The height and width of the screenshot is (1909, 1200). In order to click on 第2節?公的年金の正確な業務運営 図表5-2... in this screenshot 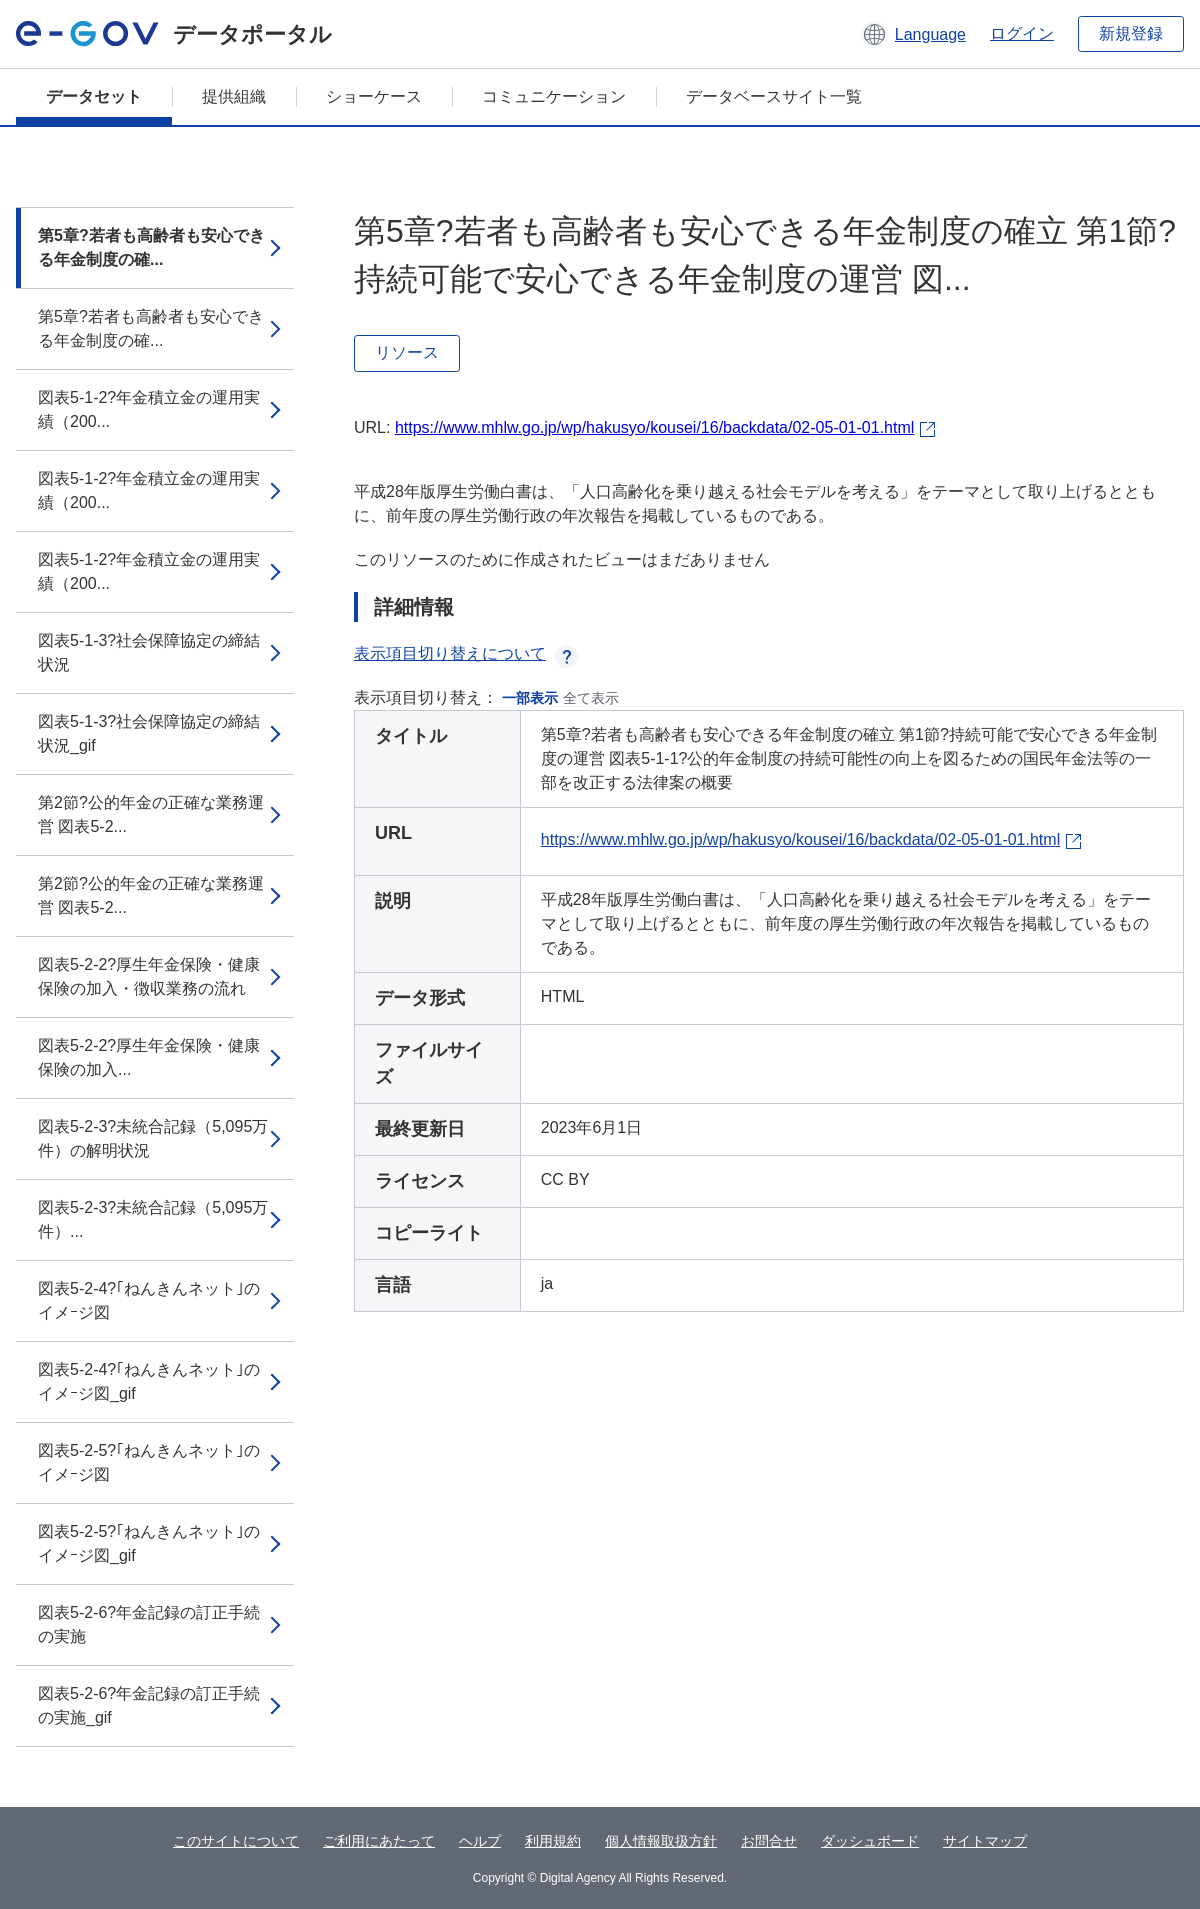, I will do `click(151, 814)`.